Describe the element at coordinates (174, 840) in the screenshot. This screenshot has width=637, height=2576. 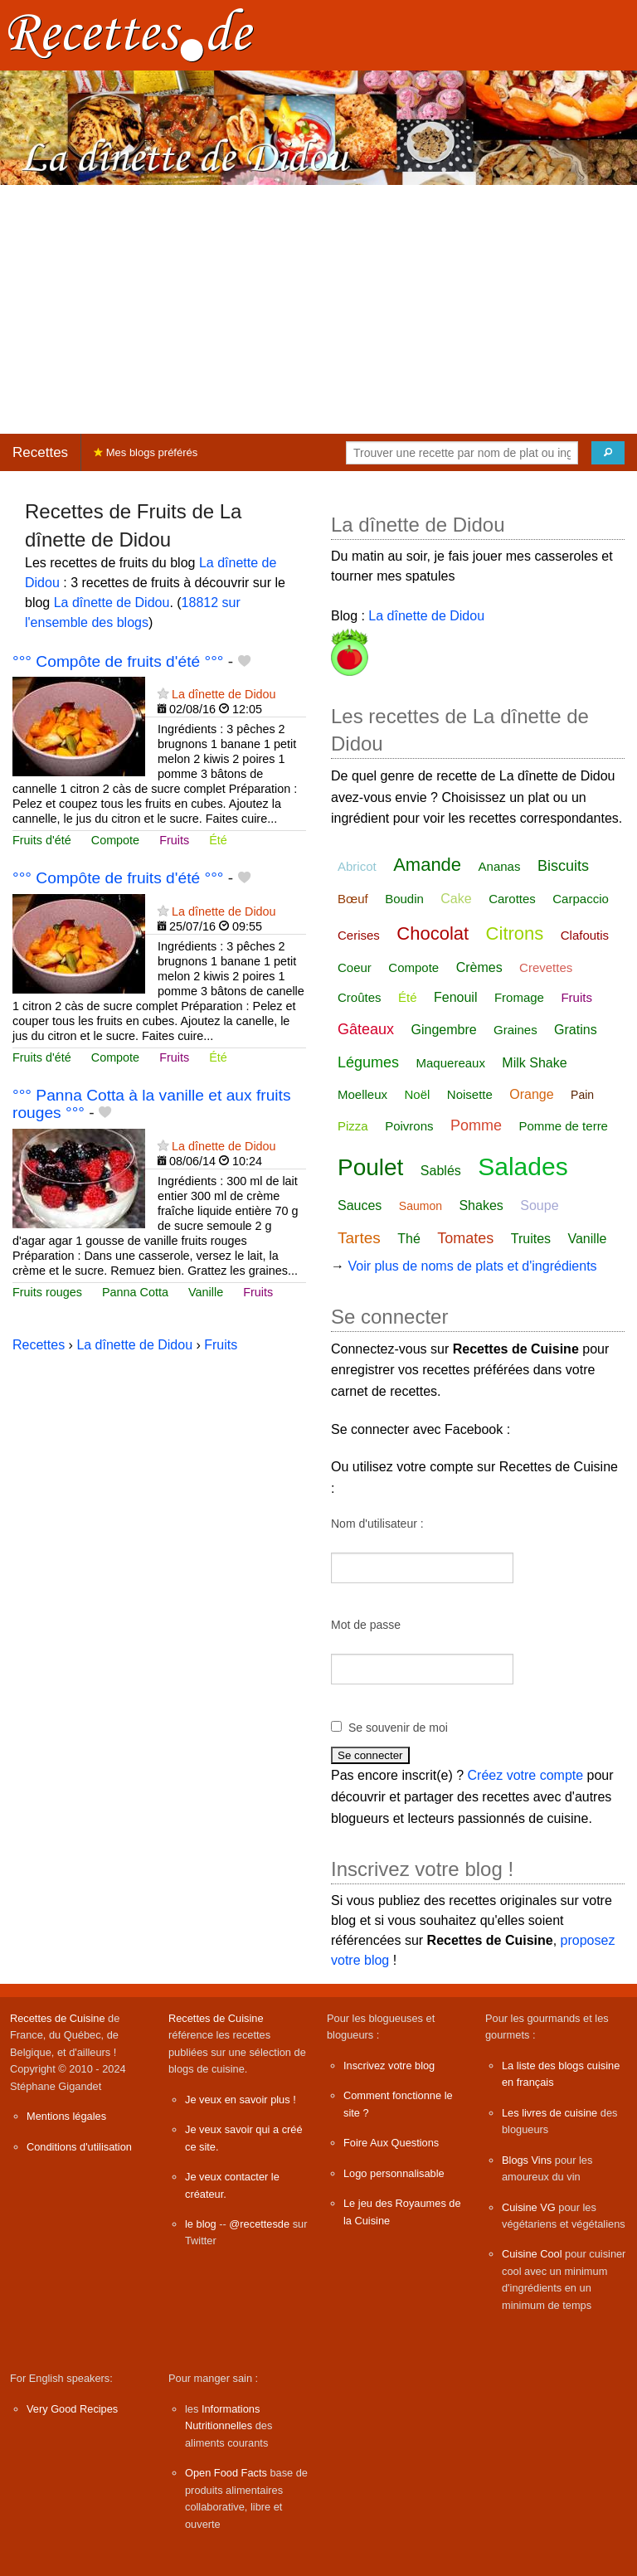
I see `Fruits` at that location.